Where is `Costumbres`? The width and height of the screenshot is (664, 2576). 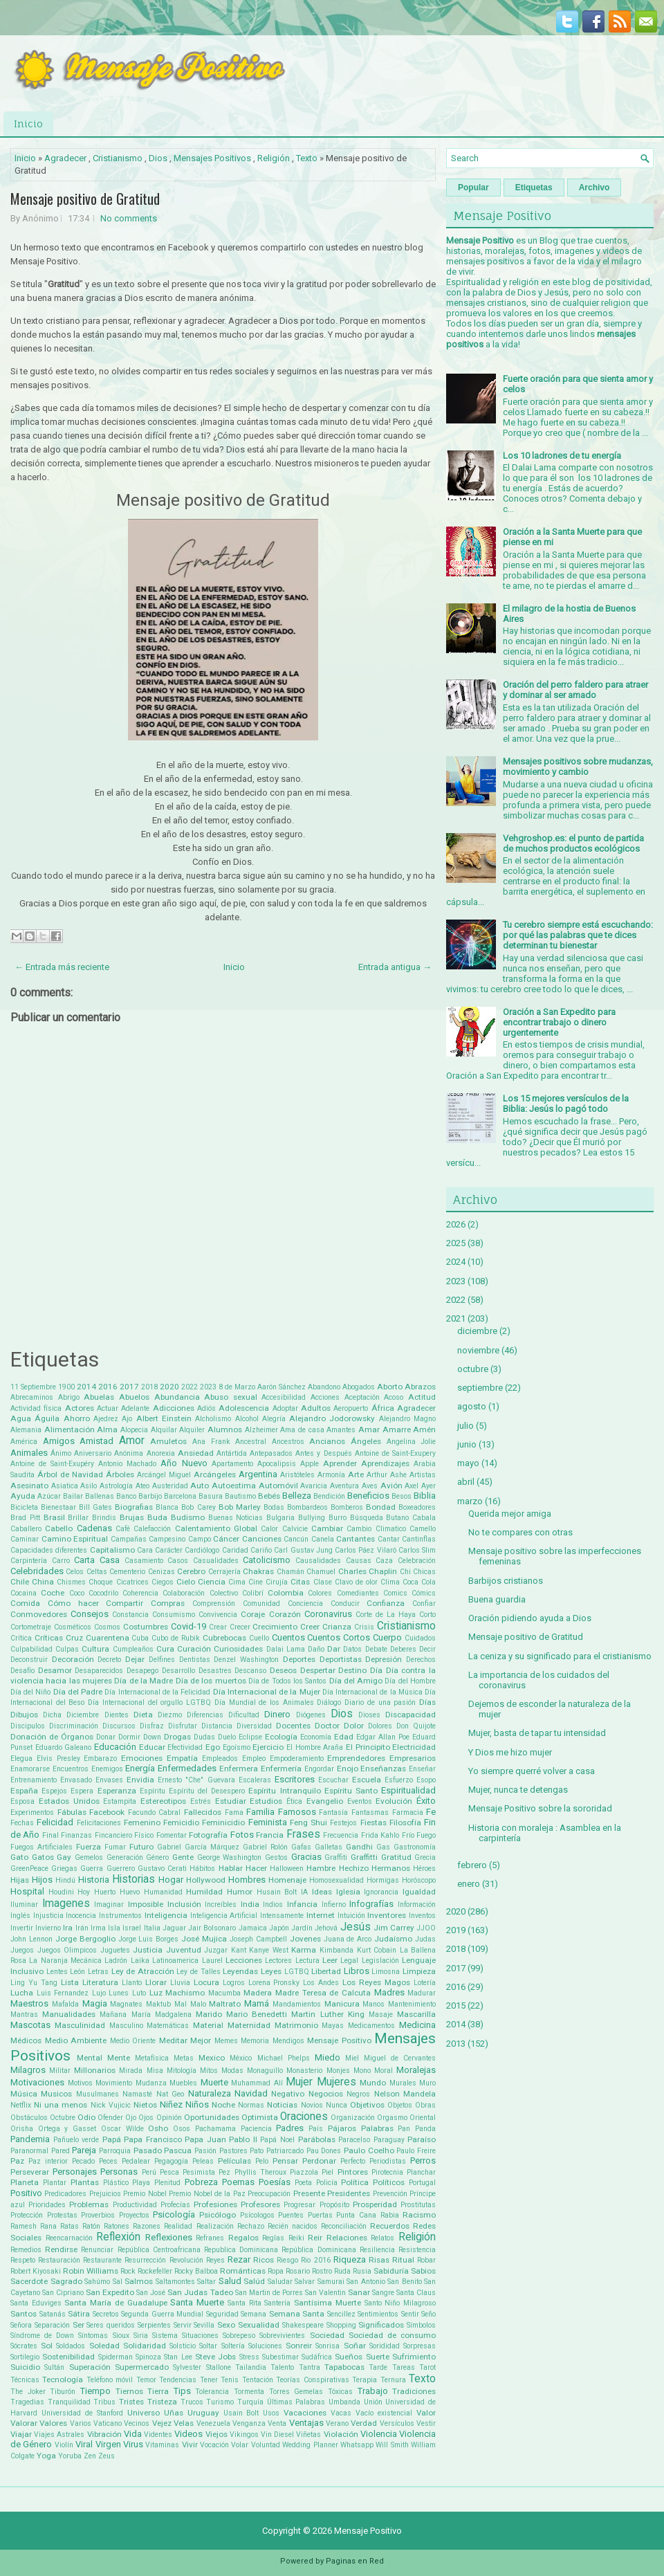 Costumbres is located at coordinates (145, 1627).